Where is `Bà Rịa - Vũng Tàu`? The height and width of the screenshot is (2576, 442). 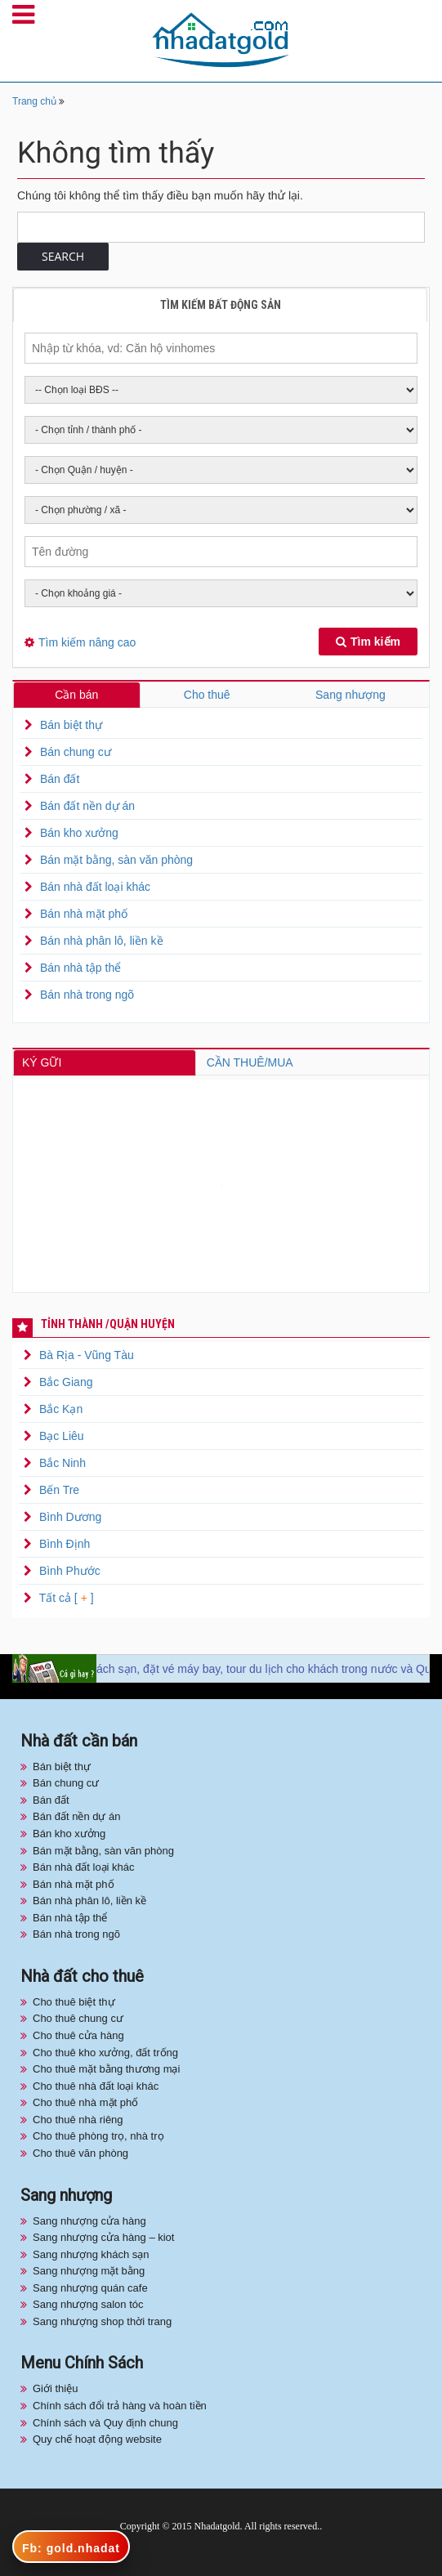 Bà Rịa - Vũng Tàu is located at coordinates (86, 1355).